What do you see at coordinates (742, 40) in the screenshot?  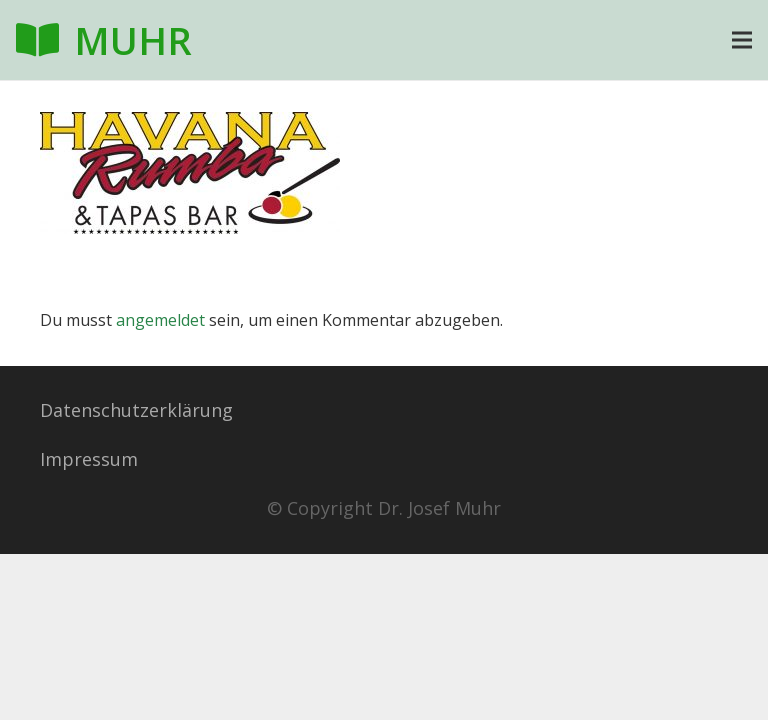 I see `[Menü]` at bounding box center [742, 40].